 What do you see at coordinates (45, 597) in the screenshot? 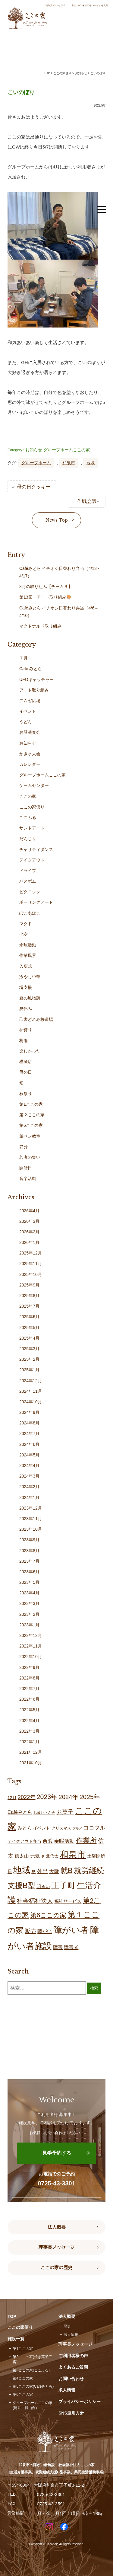
I see `第13回 アート取り組み🎨` at bounding box center [45, 597].